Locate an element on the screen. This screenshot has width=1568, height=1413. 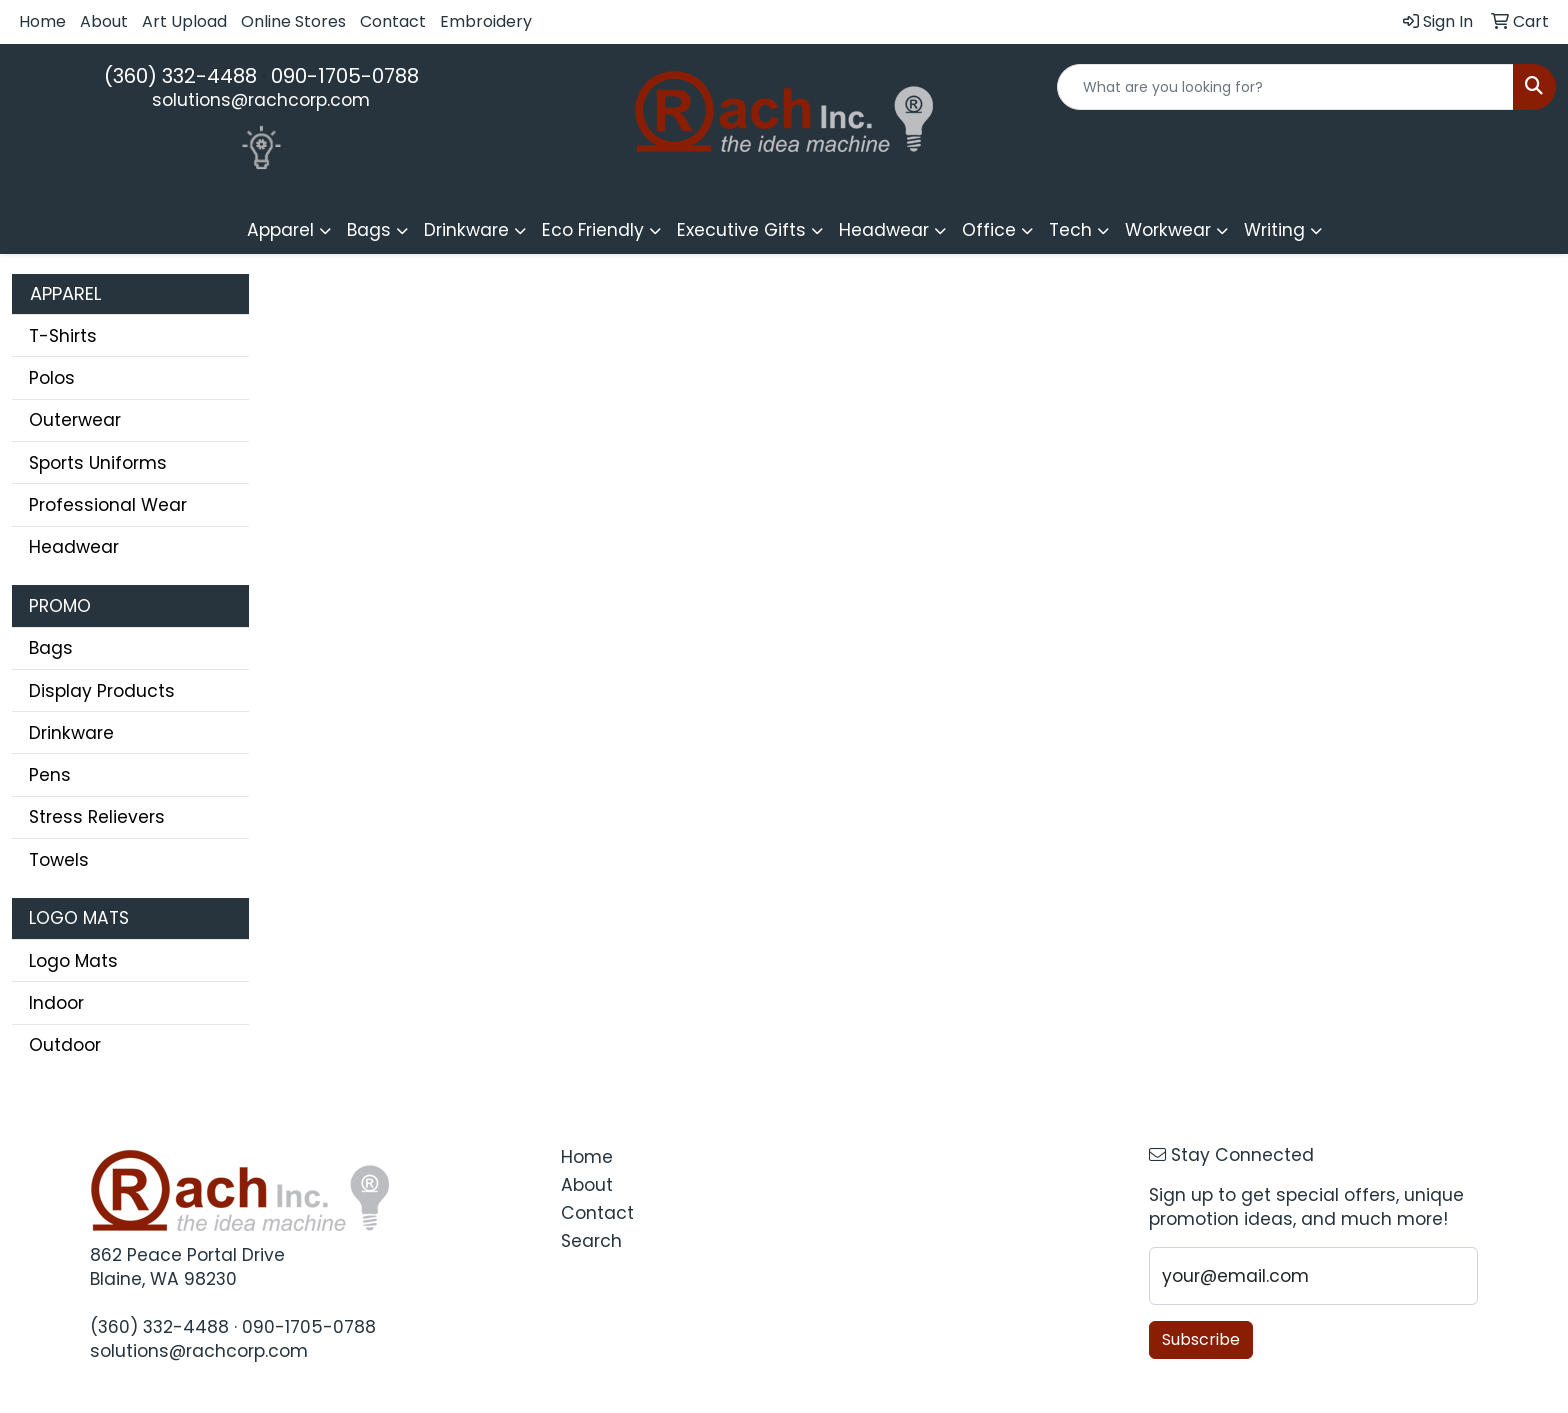
Eco Friendly is located at coordinates (593, 230).